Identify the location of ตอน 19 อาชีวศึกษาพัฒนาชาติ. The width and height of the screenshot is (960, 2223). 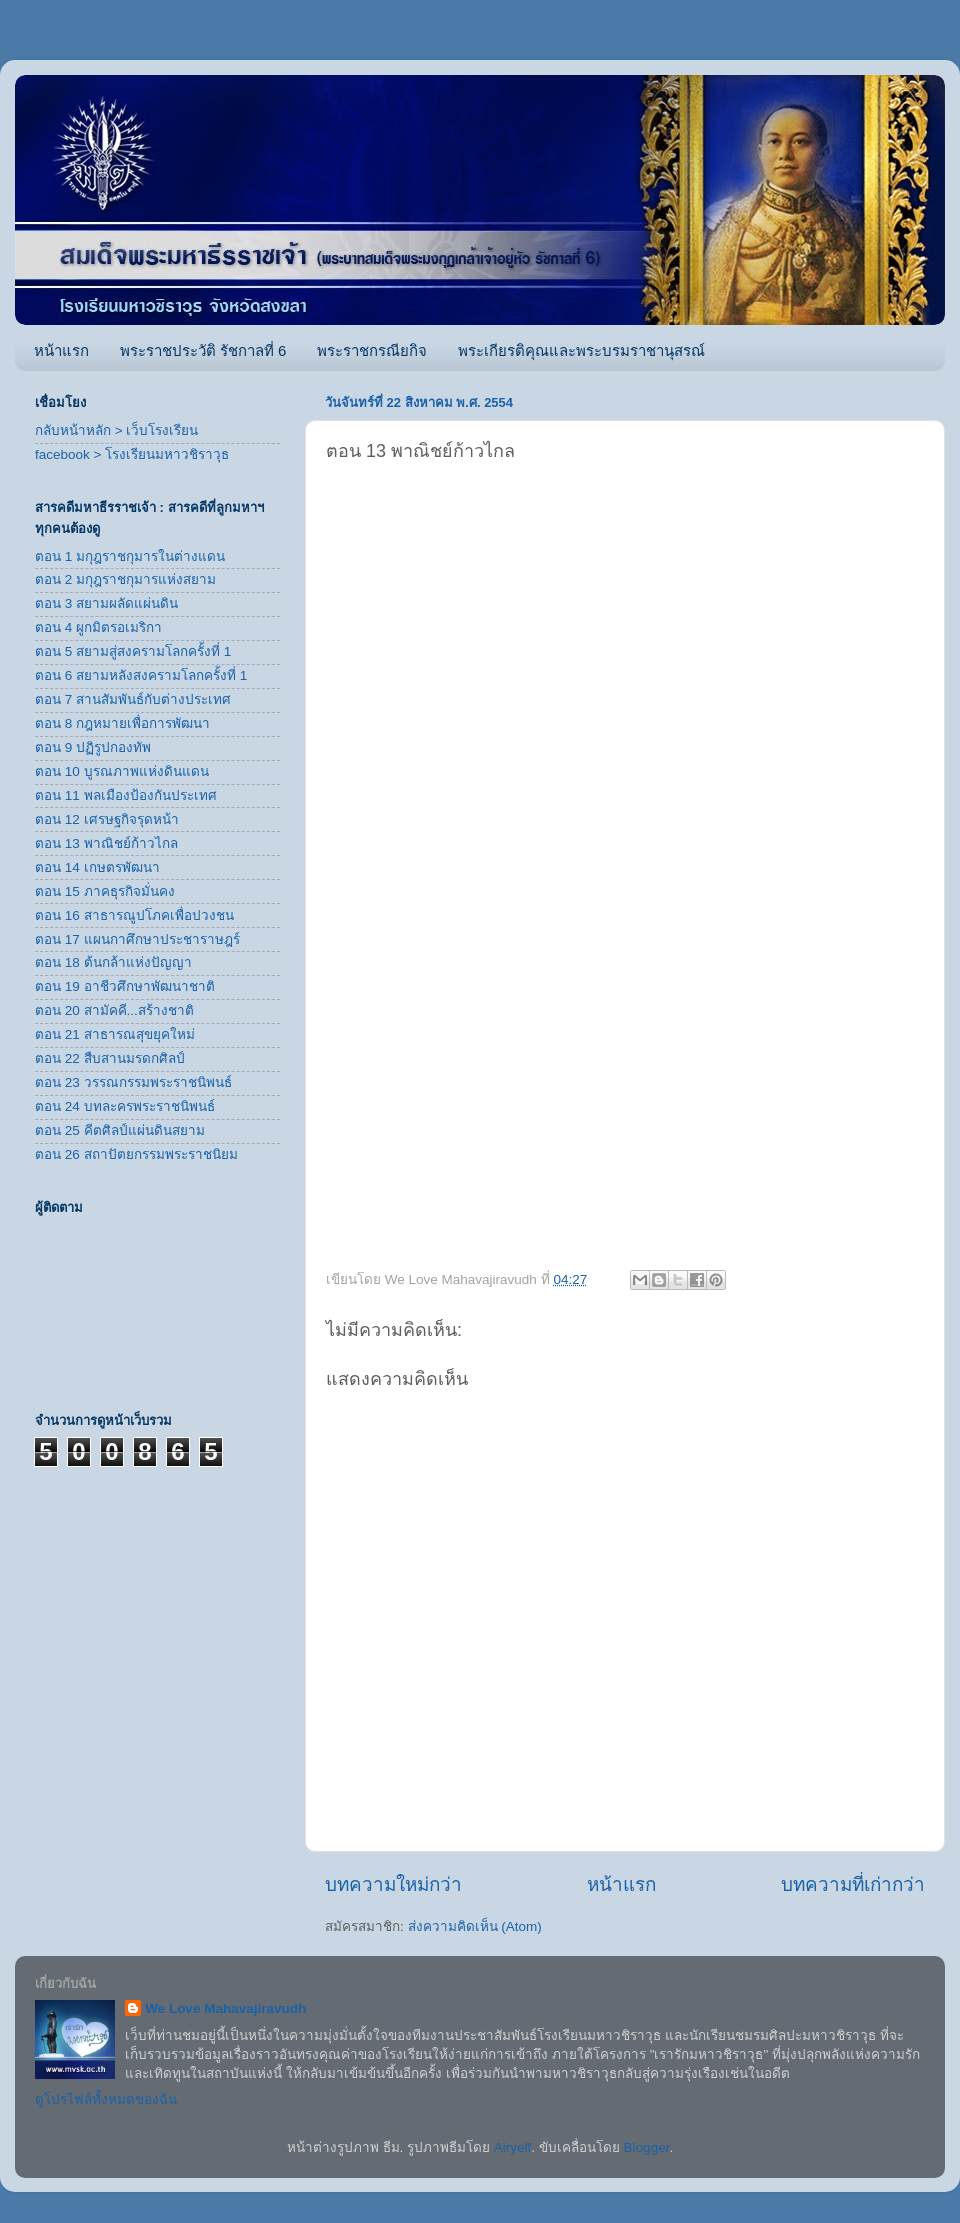
(125, 986).